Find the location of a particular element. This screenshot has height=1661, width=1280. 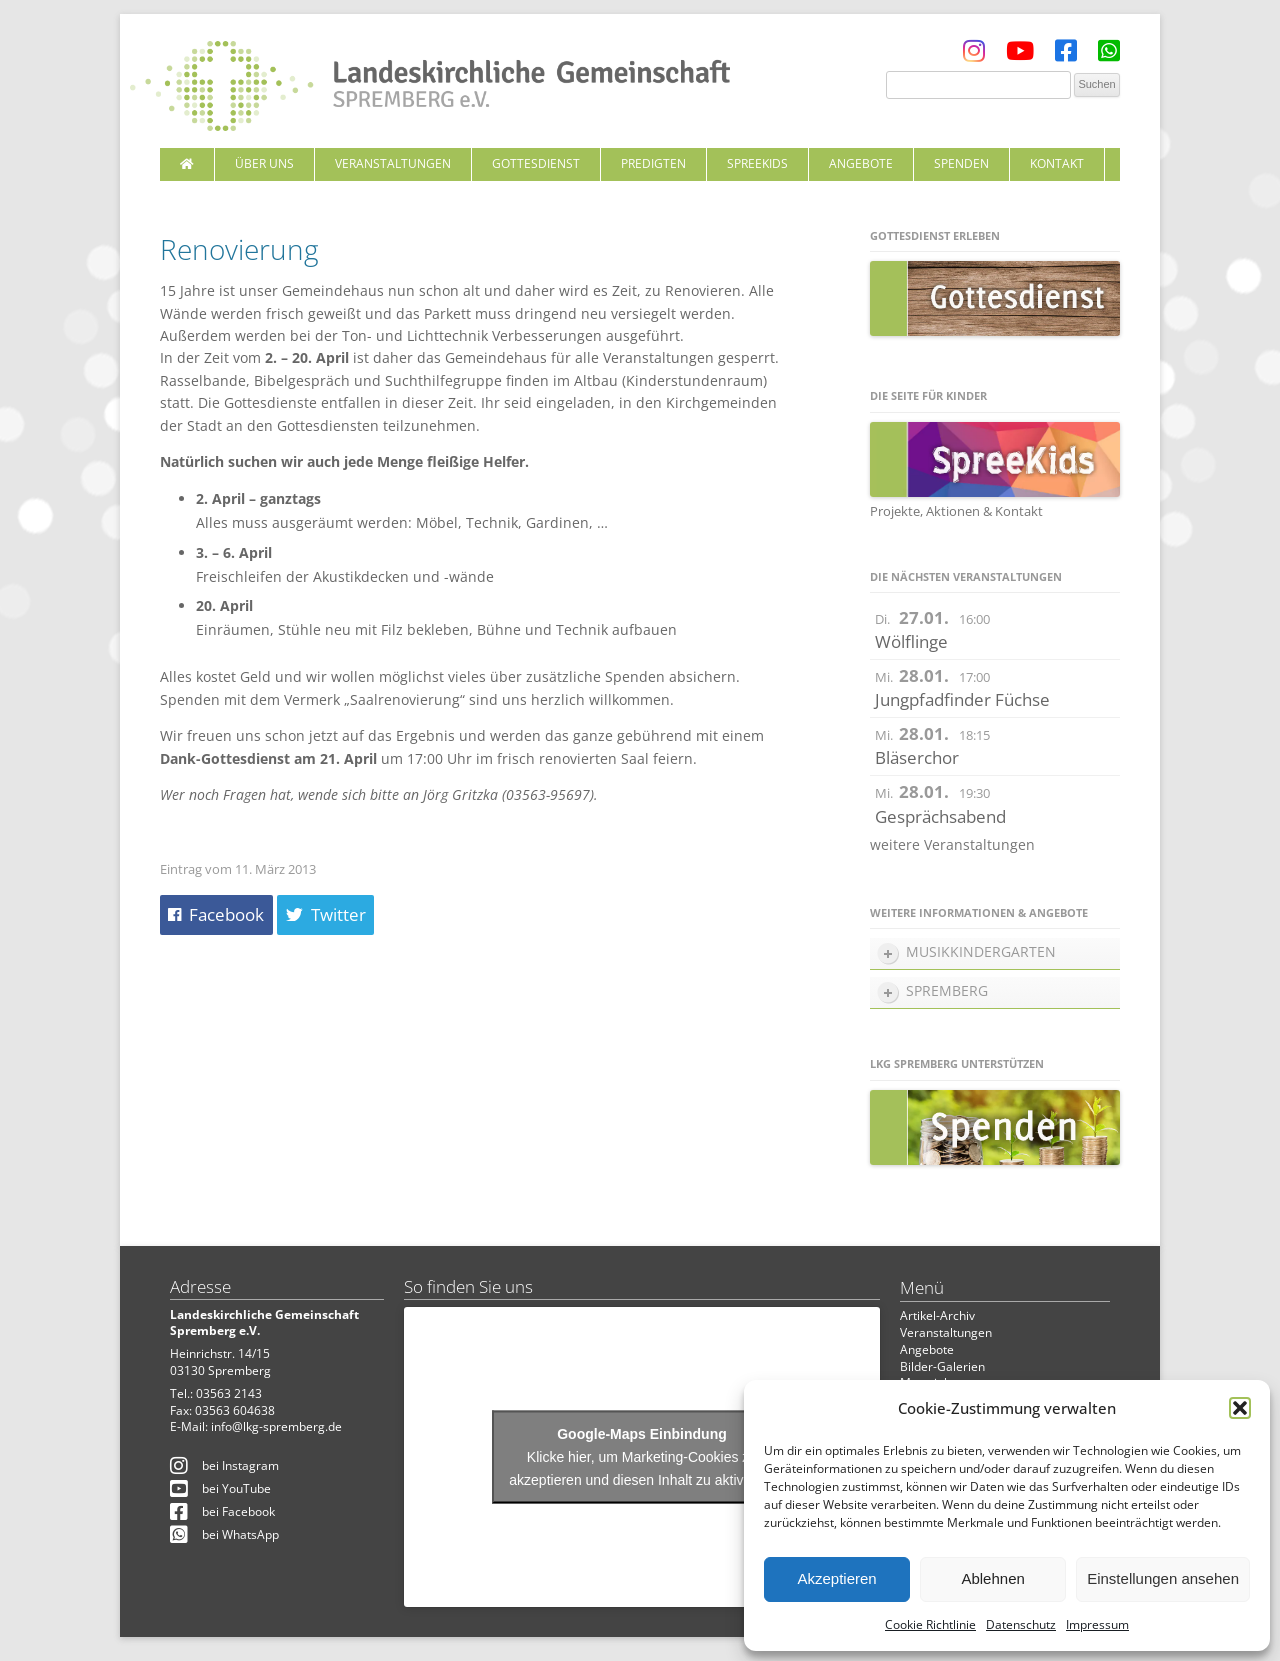

Cookie Richtlinie is located at coordinates (930, 1624).